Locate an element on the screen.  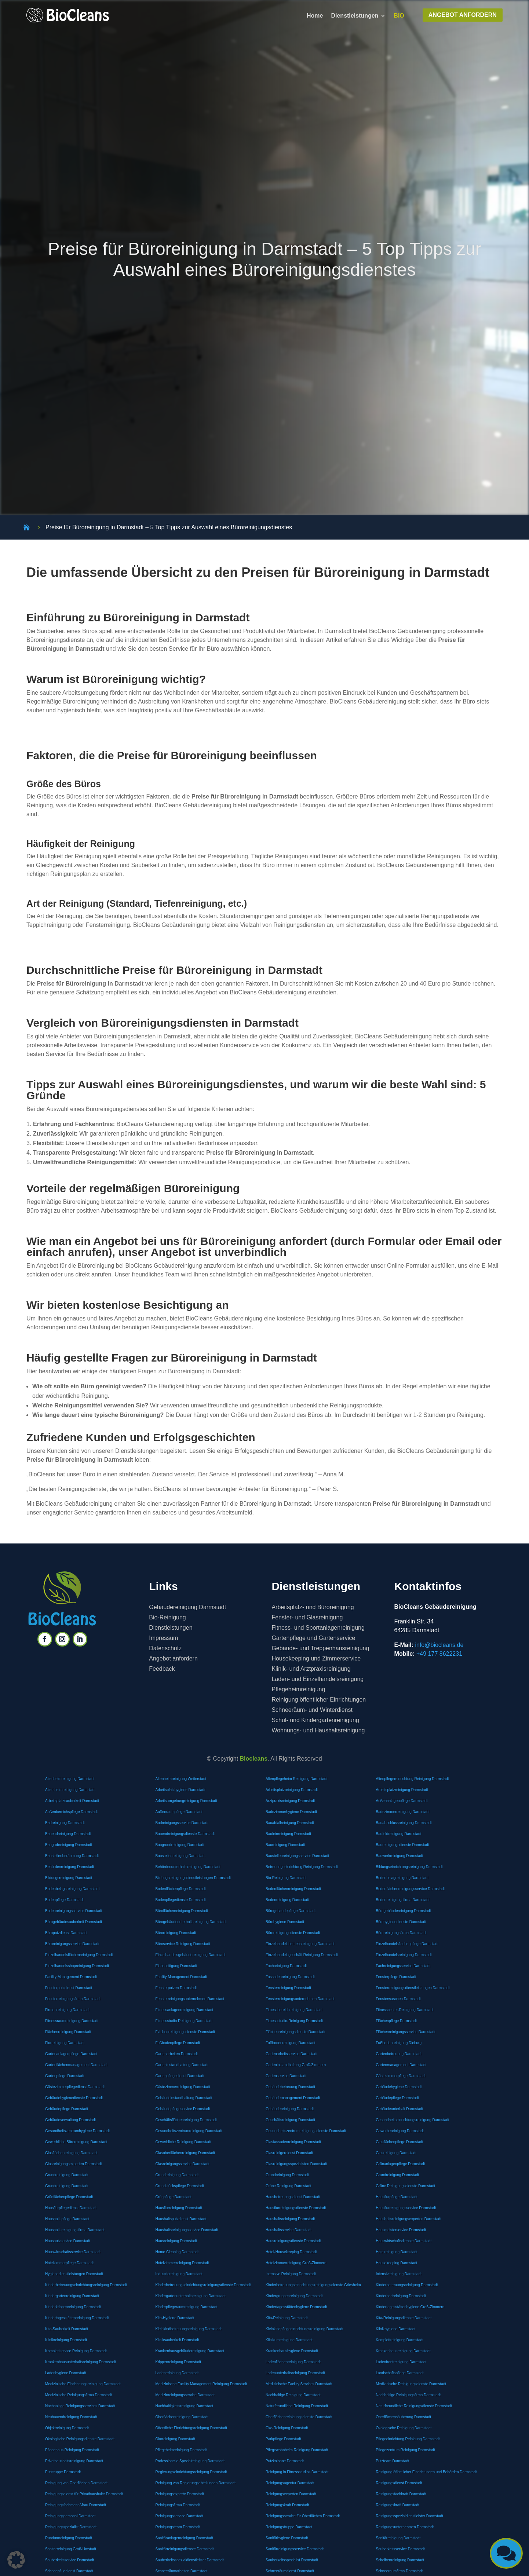
Arbeitsplatzsauberkeit Darmstadt is located at coordinates (72, 1801).